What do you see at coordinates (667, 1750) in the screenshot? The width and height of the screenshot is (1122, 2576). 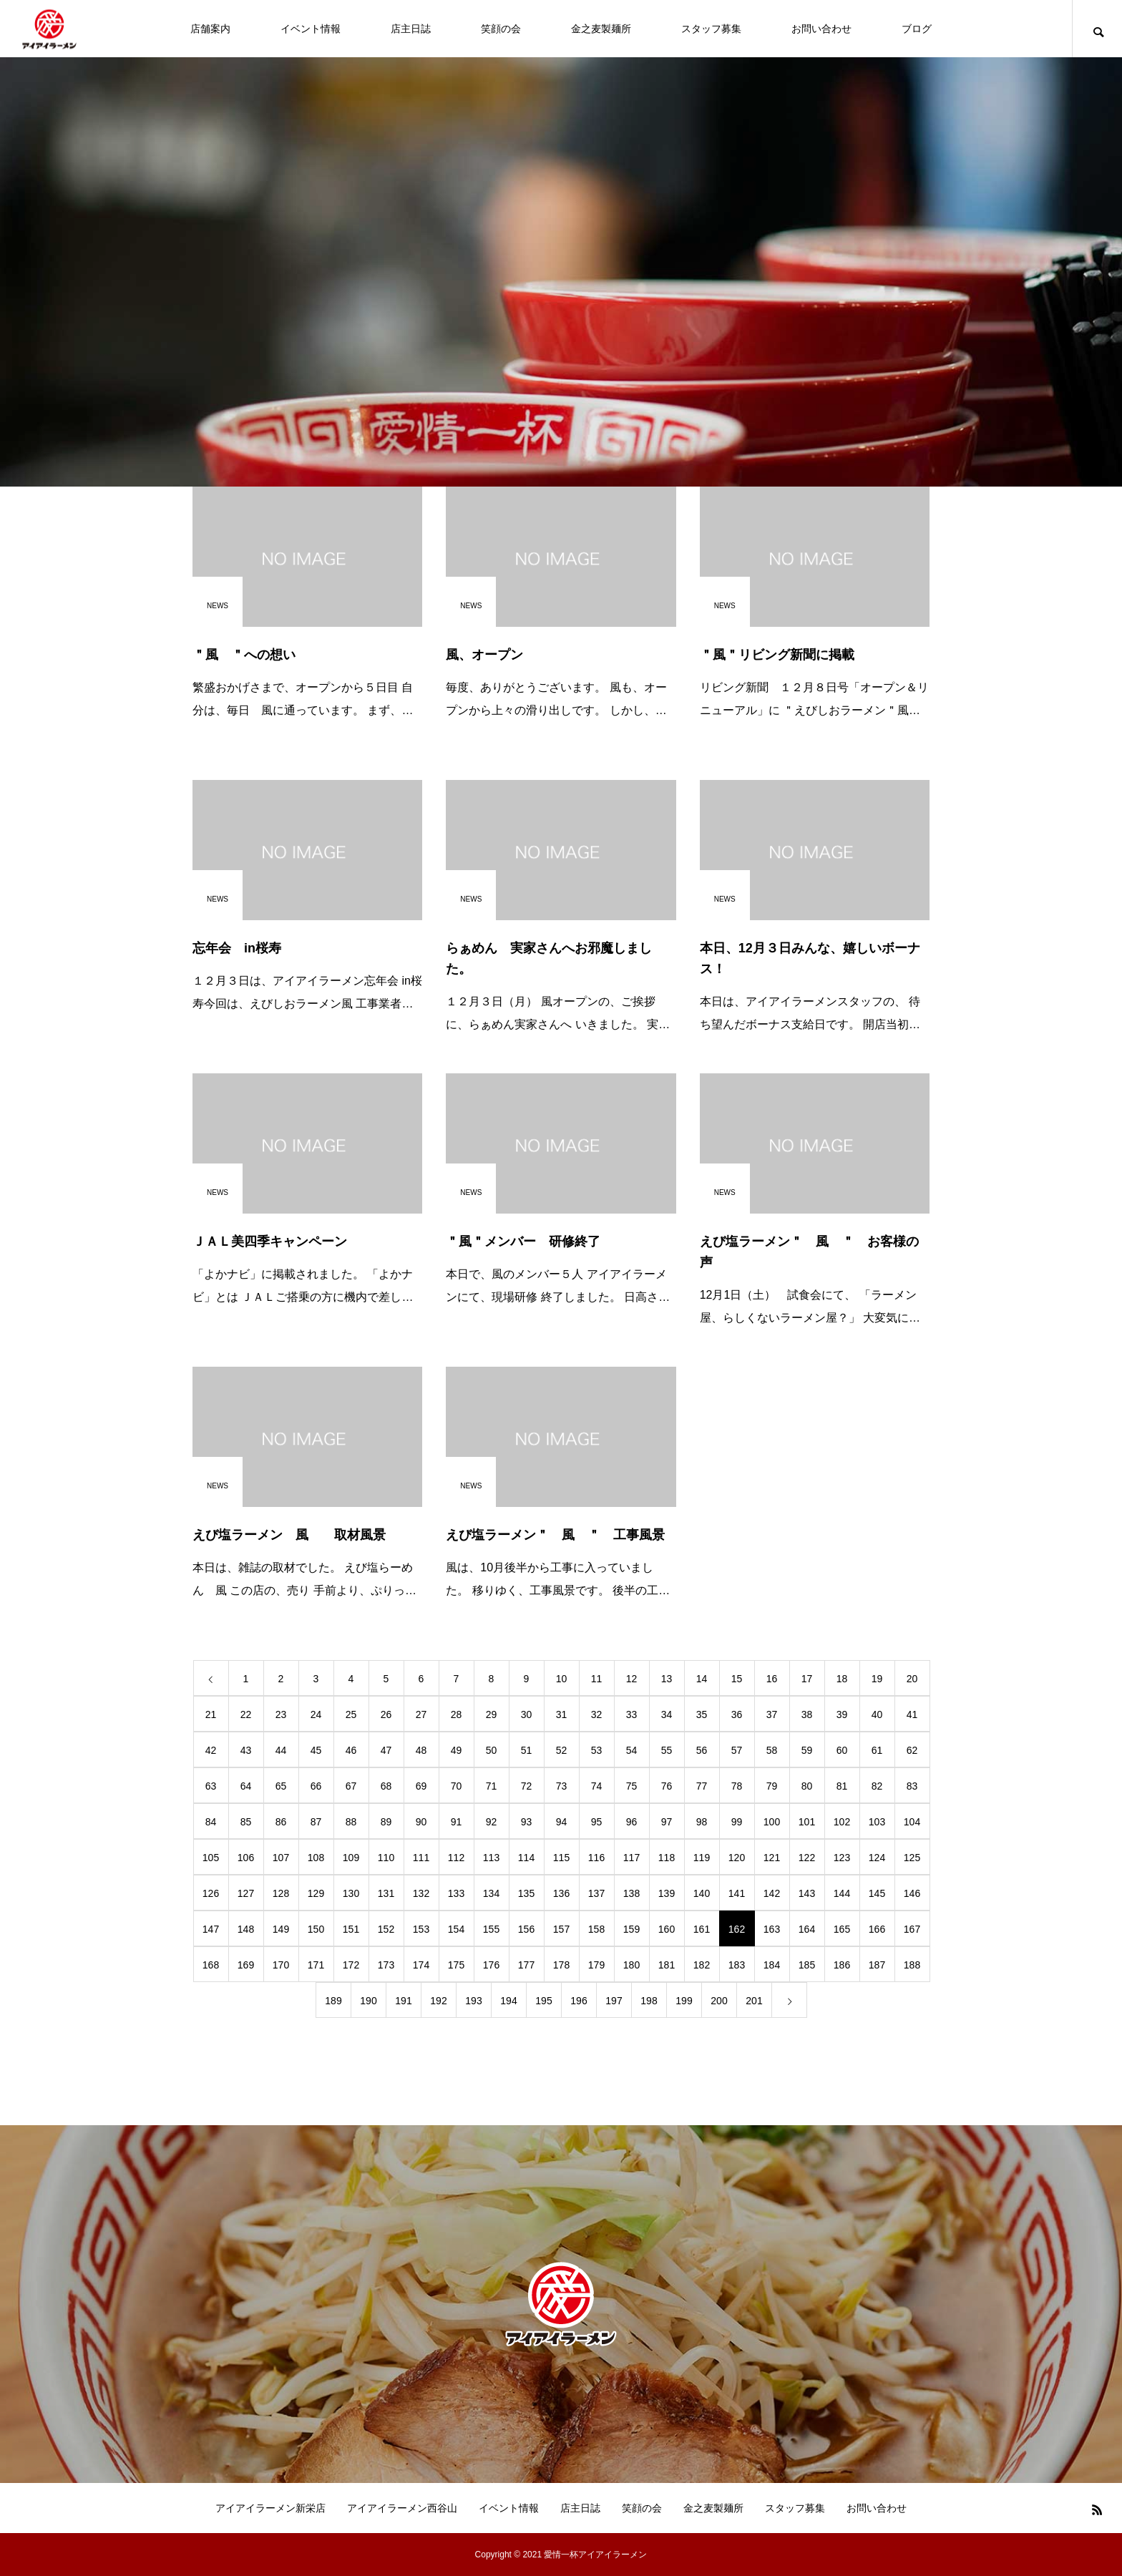 I see `55` at bounding box center [667, 1750].